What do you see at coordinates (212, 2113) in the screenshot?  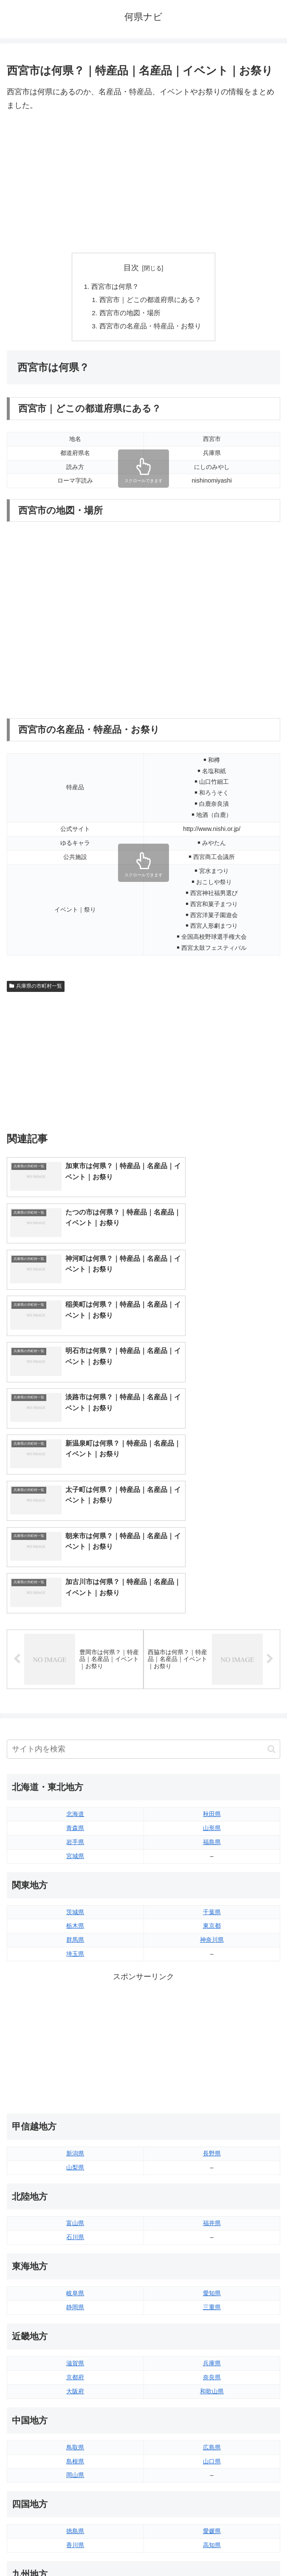 I see `三重県` at bounding box center [212, 2113].